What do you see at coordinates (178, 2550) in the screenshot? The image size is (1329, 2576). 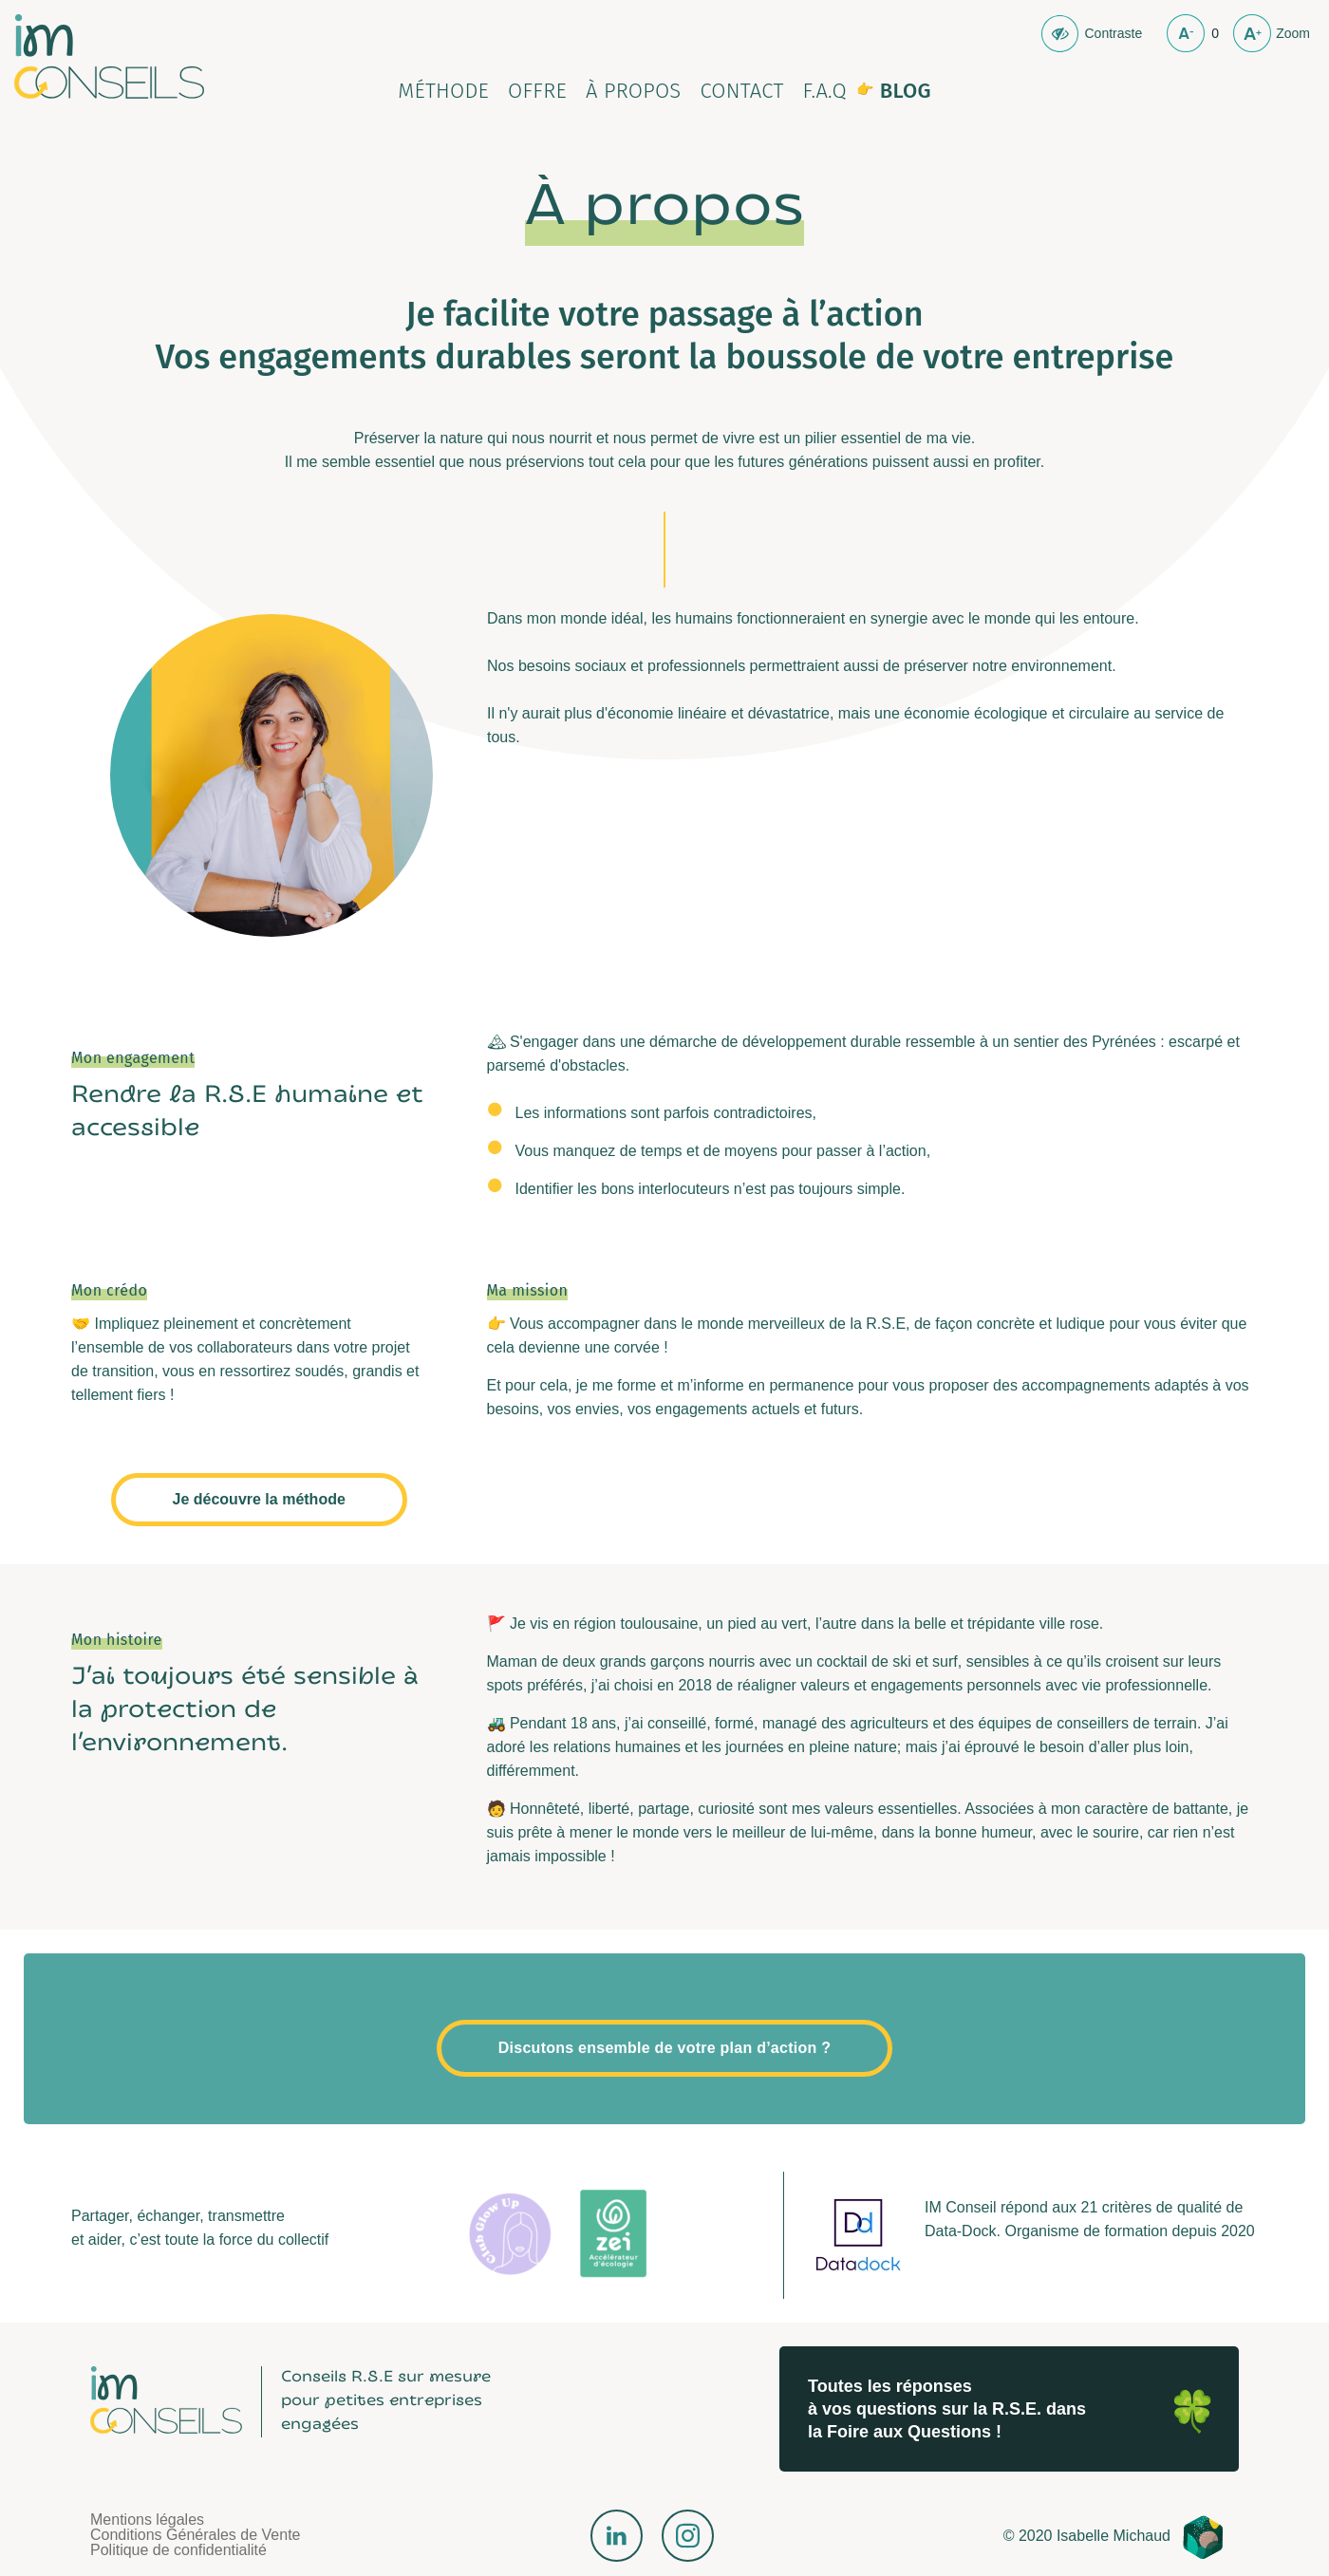 I see `Politique de confidentialité` at bounding box center [178, 2550].